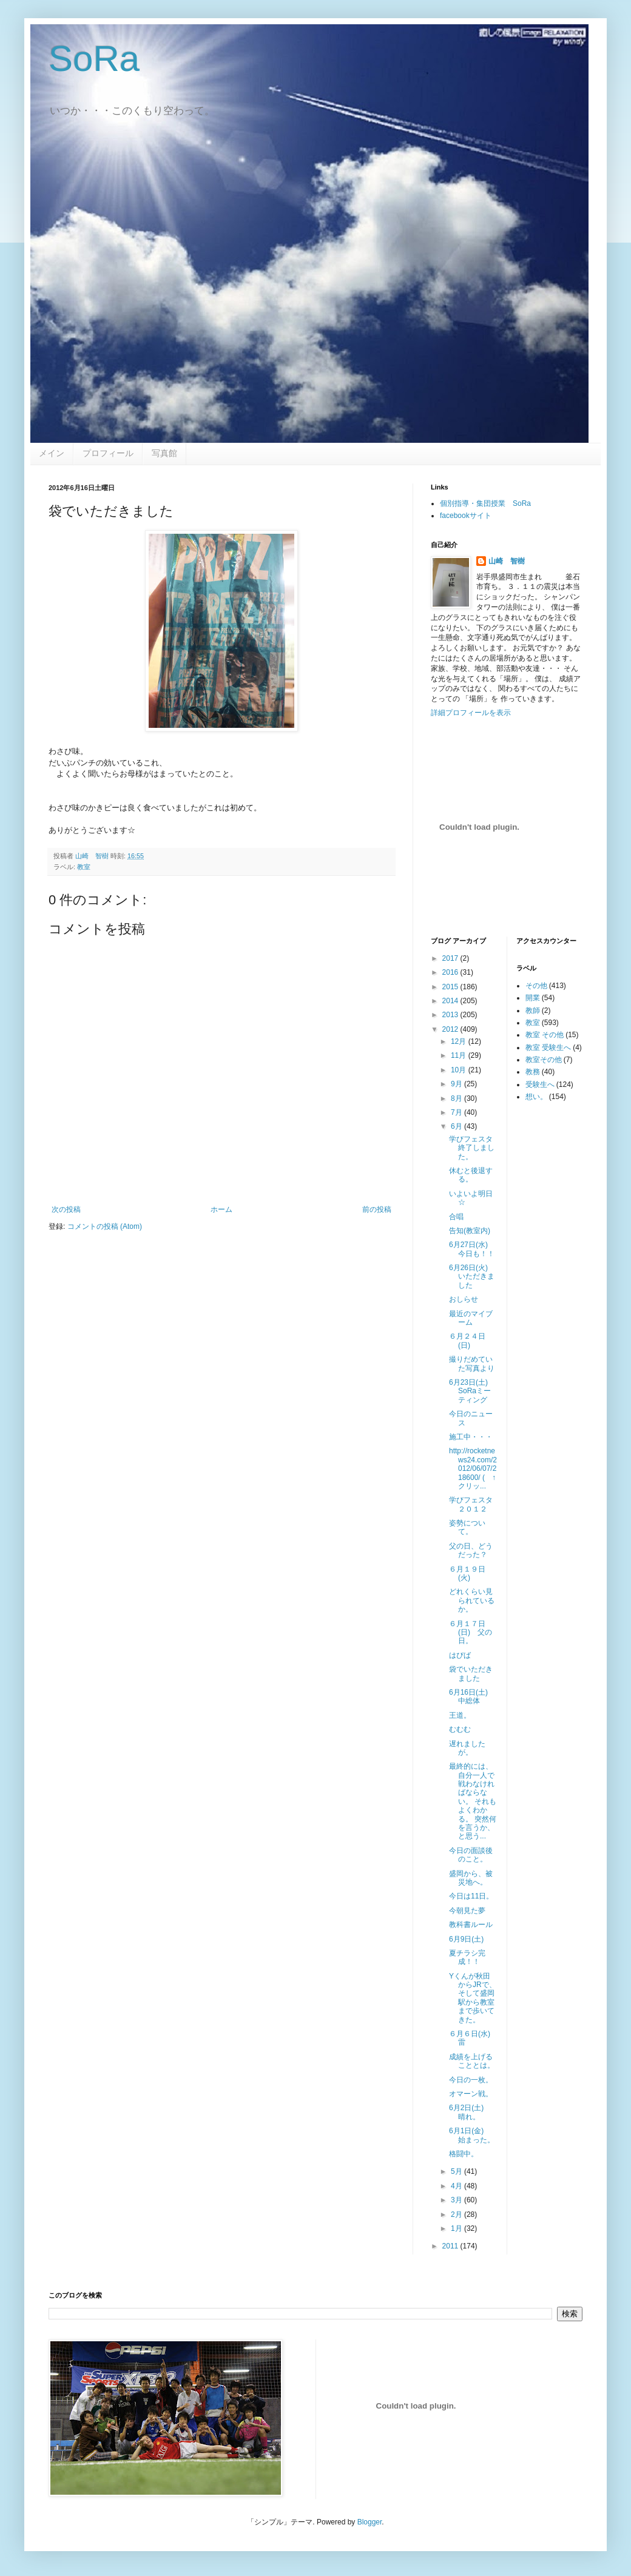 The width and height of the screenshot is (631, 2576). I want to click on 父の日、どうだった？, so click(471, 1550).